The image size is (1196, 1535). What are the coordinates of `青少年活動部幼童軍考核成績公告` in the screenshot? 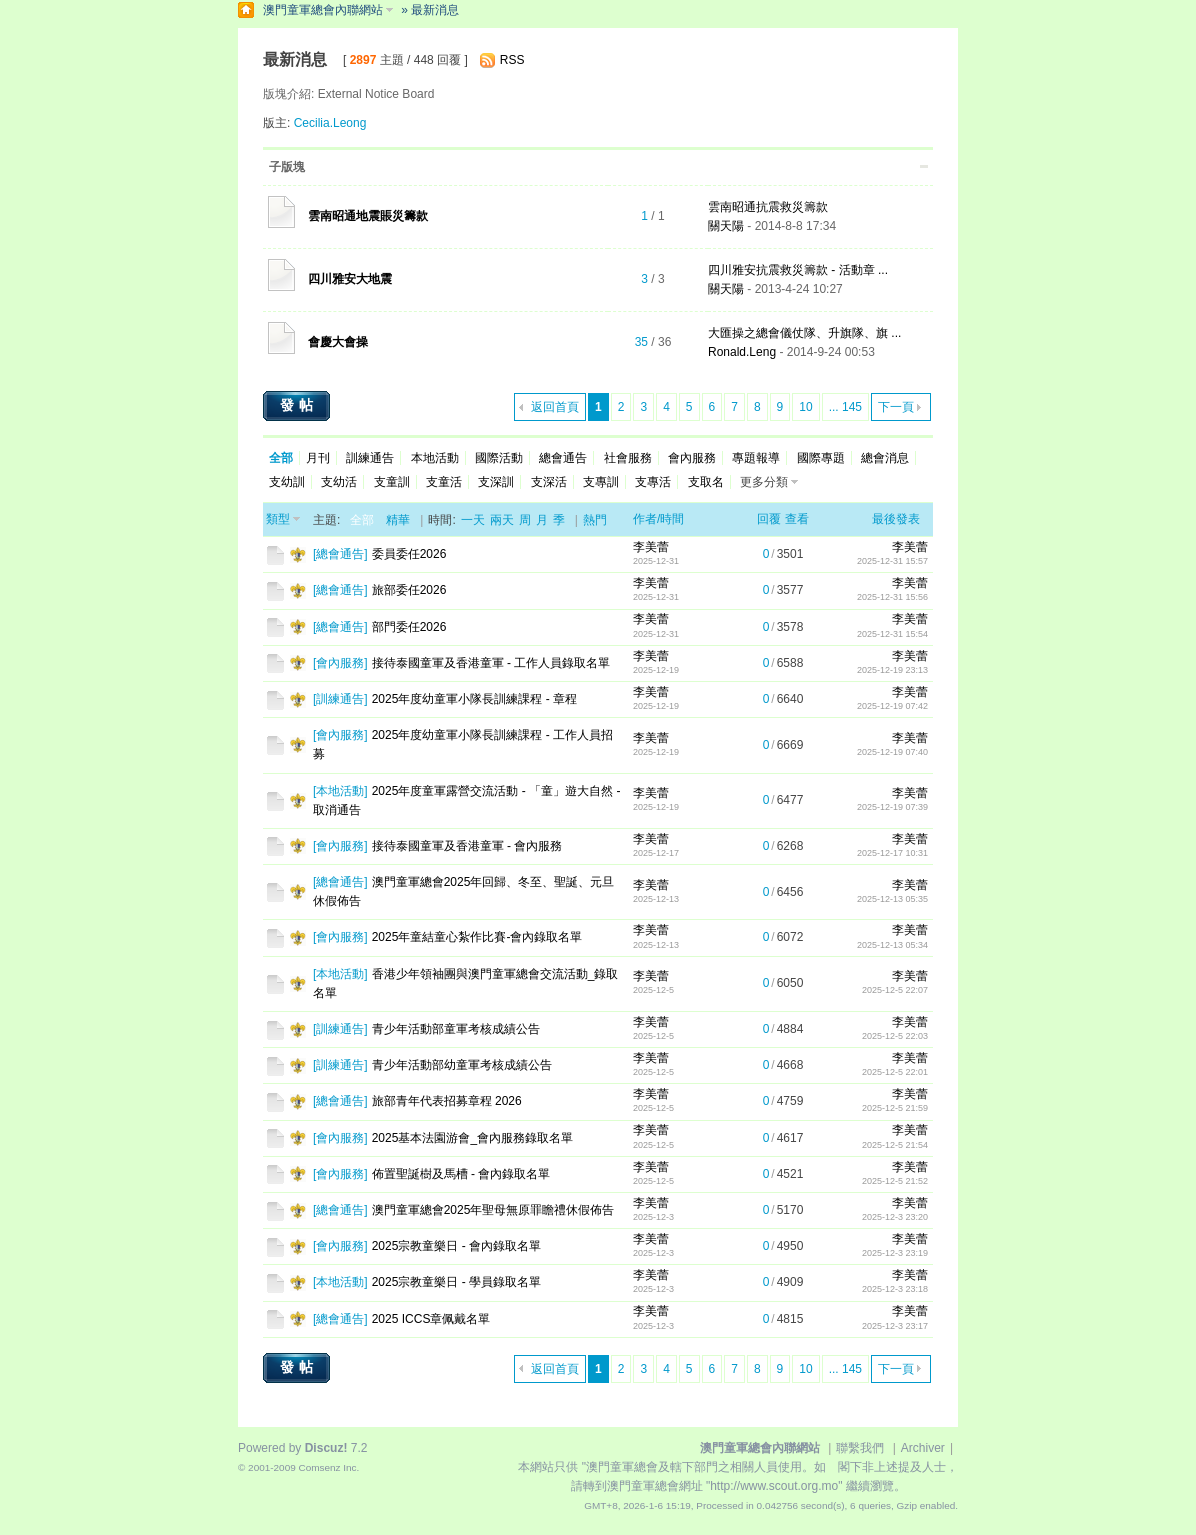 It's located at (462, 1065).